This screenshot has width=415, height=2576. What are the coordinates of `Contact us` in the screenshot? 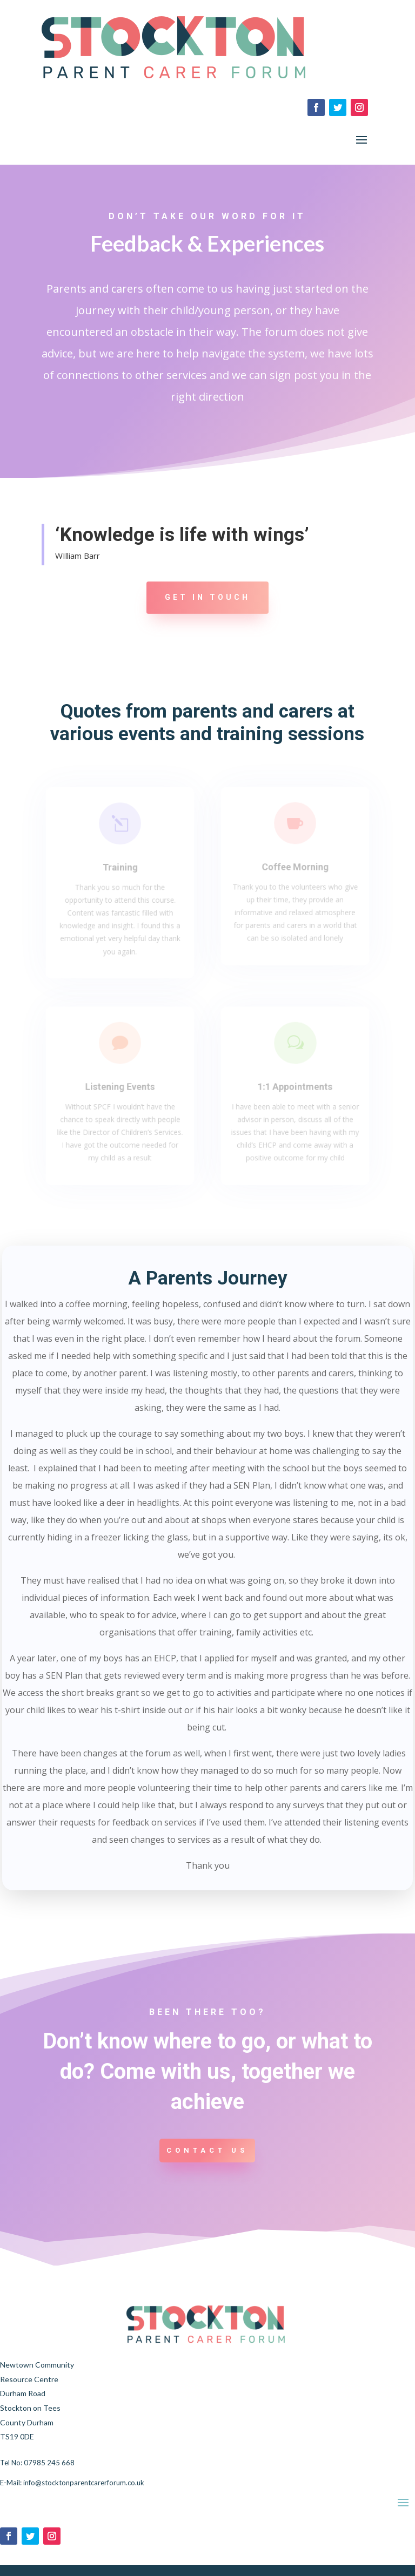 It's located at (207, 2150).